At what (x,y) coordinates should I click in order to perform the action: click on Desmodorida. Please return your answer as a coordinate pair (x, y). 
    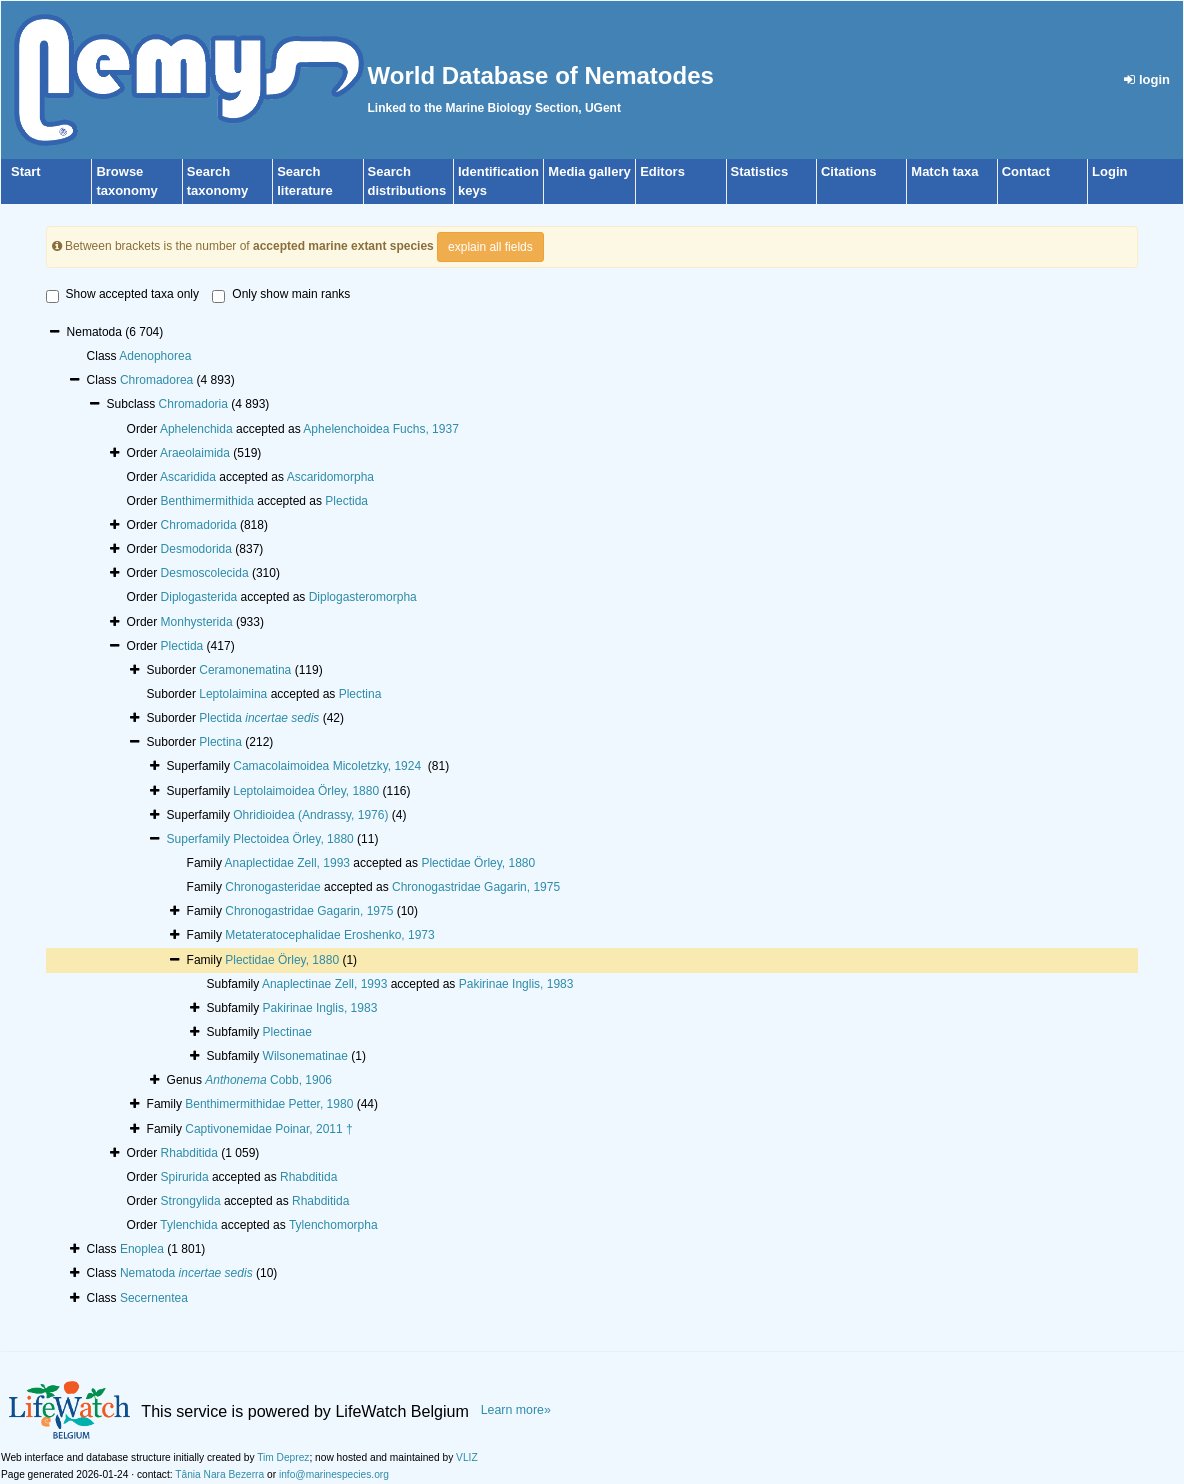
    Looking at the image, I should click on (196, 549).